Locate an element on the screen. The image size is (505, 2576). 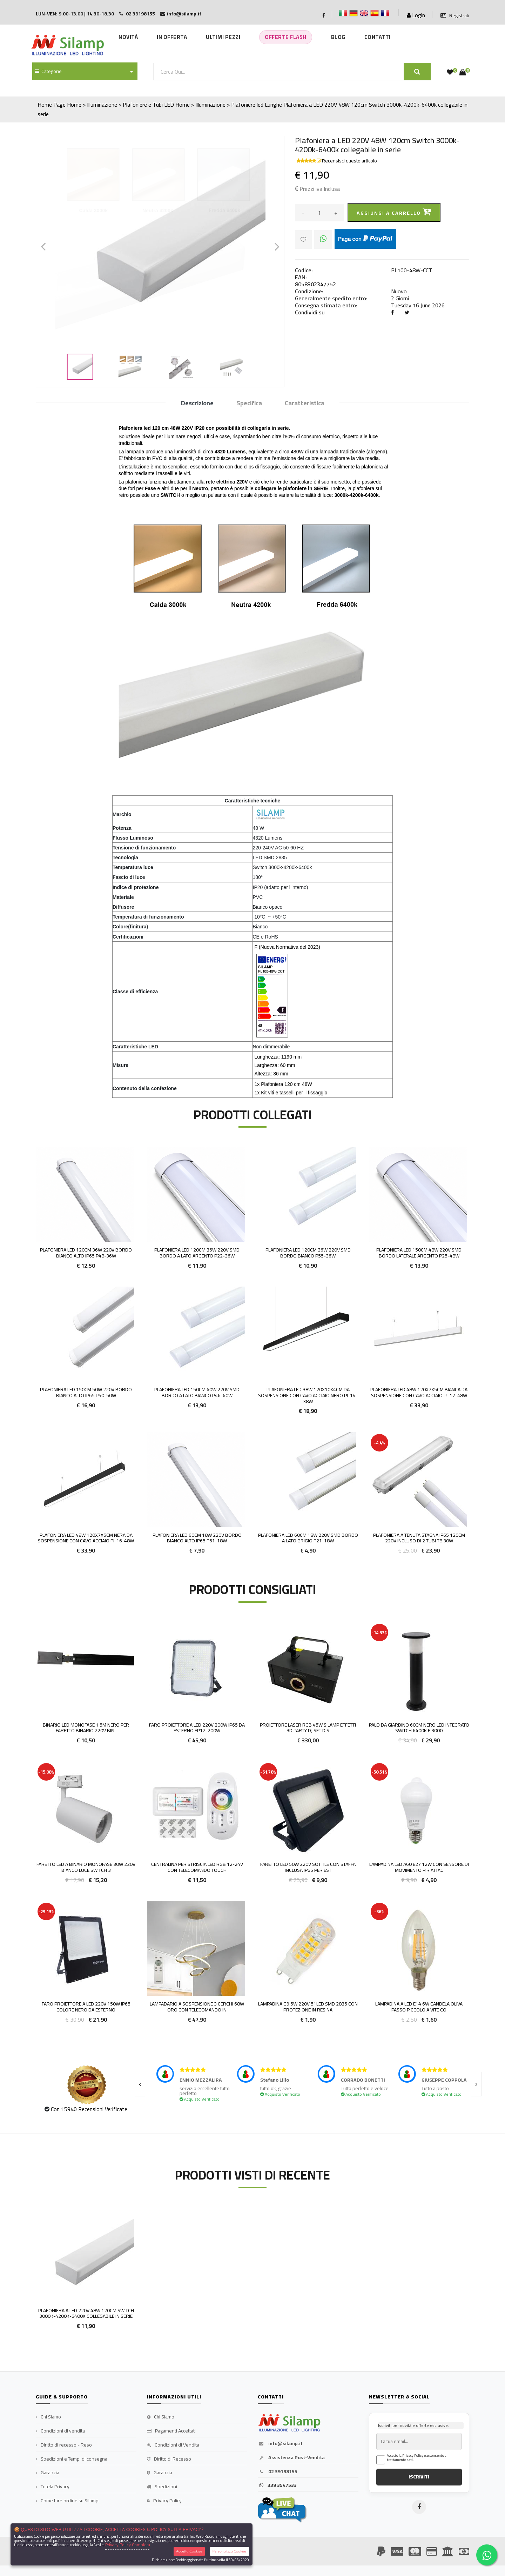
Plafoniera LED 60cm 18w 220v smd bordo a lato grigio P21-18W is located at coordinates (308, 1538).